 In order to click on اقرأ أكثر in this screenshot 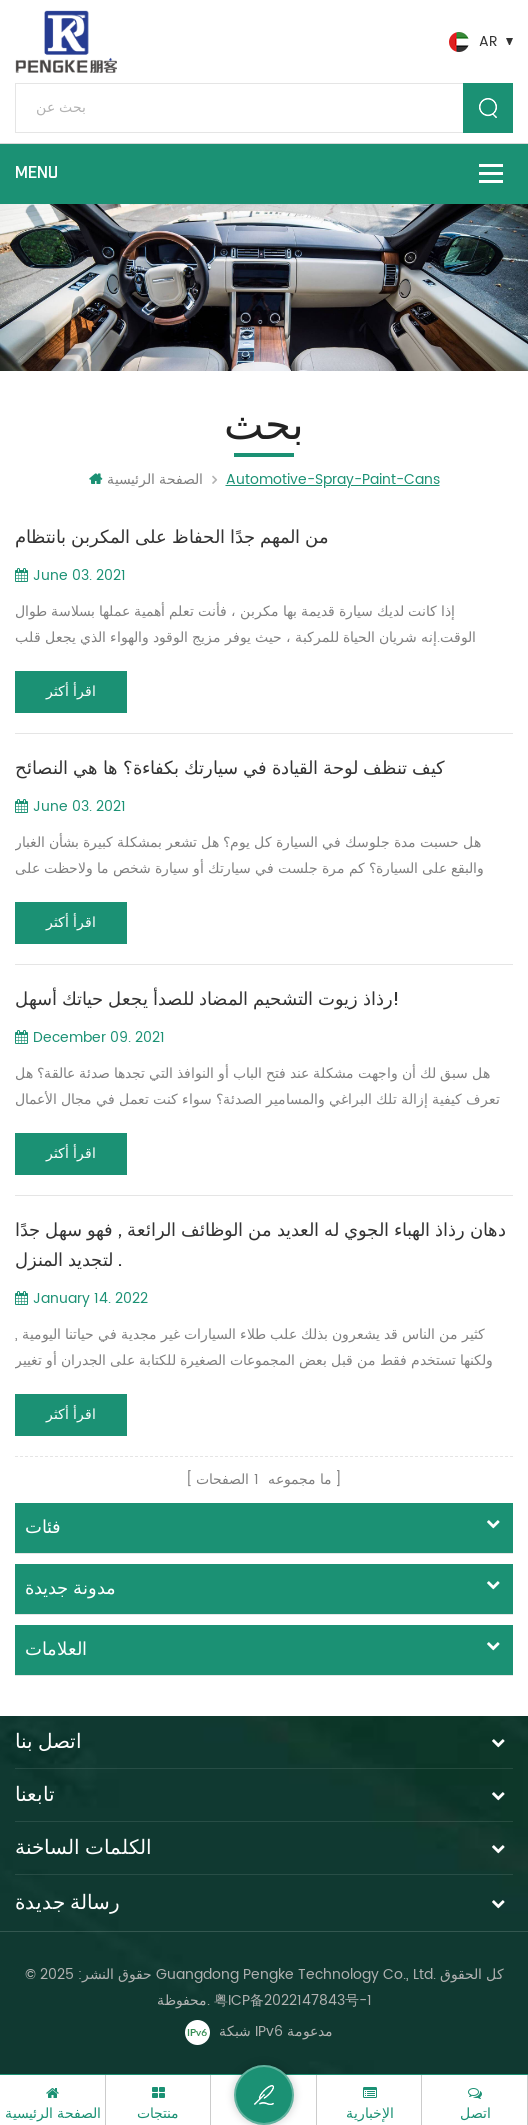, I will do `click(71, 691)`.